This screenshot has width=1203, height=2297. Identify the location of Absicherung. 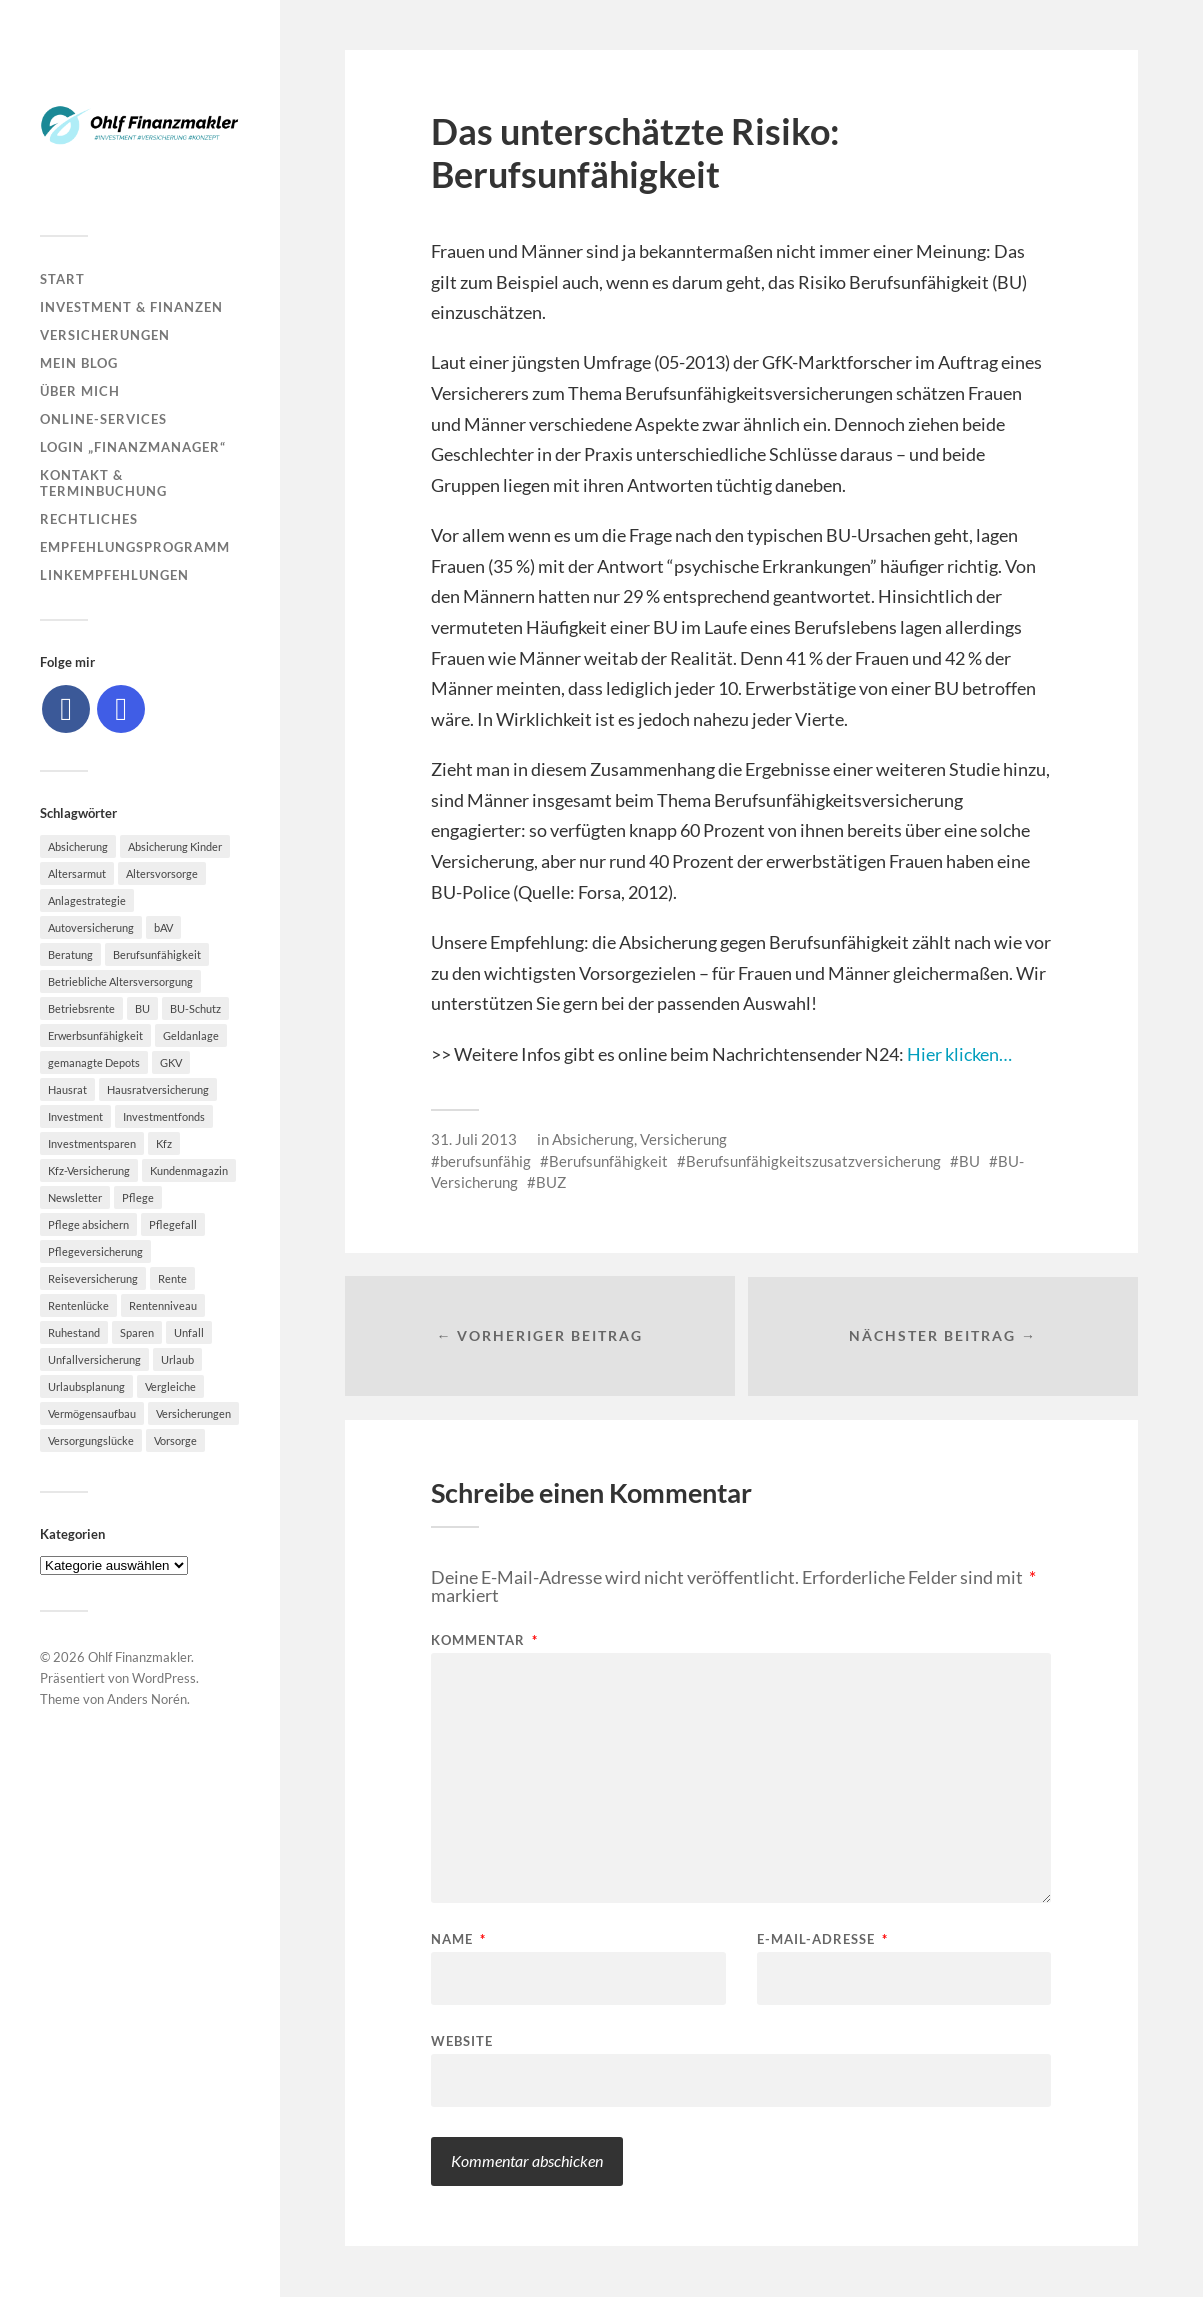
(593, 1139).